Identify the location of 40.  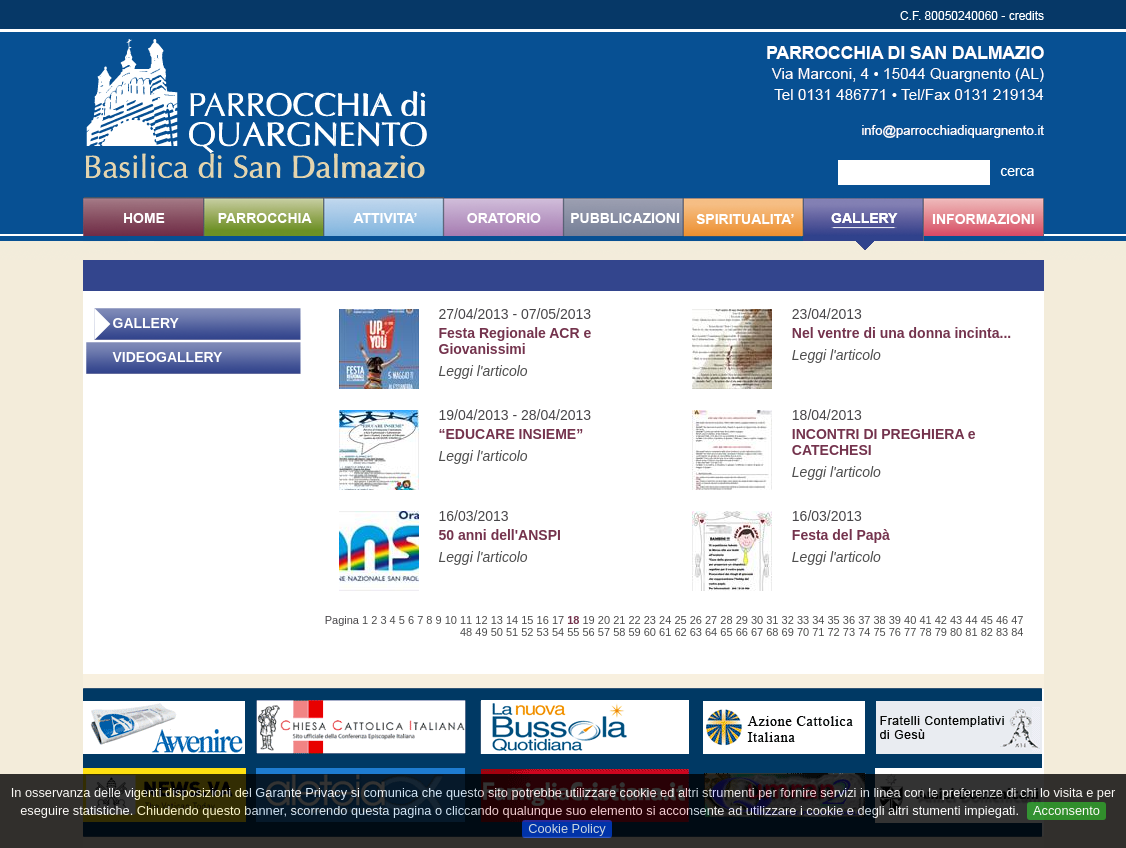
(910, 620).